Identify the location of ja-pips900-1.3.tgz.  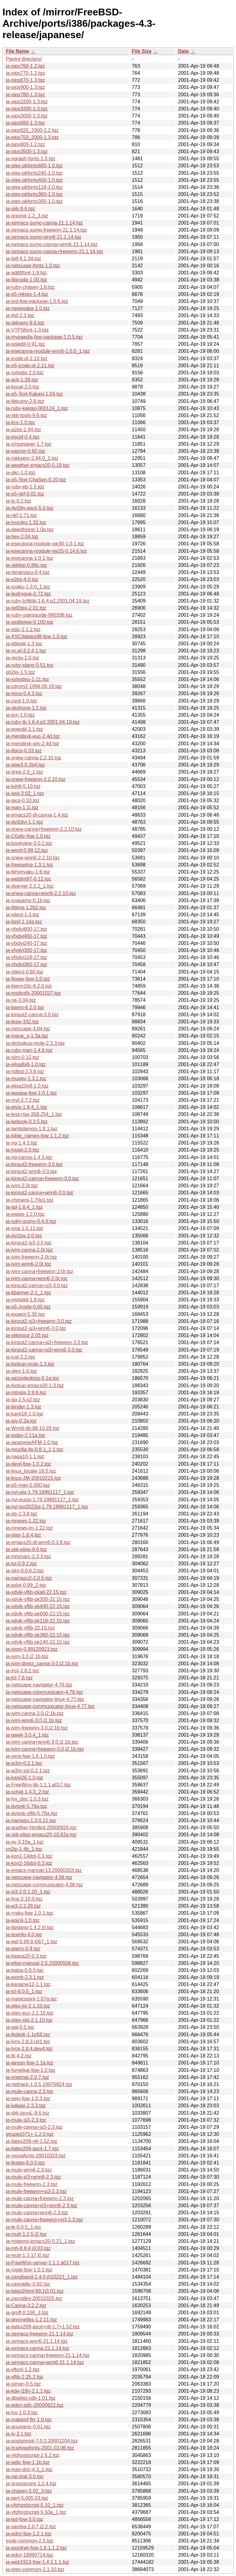
(25, 87).